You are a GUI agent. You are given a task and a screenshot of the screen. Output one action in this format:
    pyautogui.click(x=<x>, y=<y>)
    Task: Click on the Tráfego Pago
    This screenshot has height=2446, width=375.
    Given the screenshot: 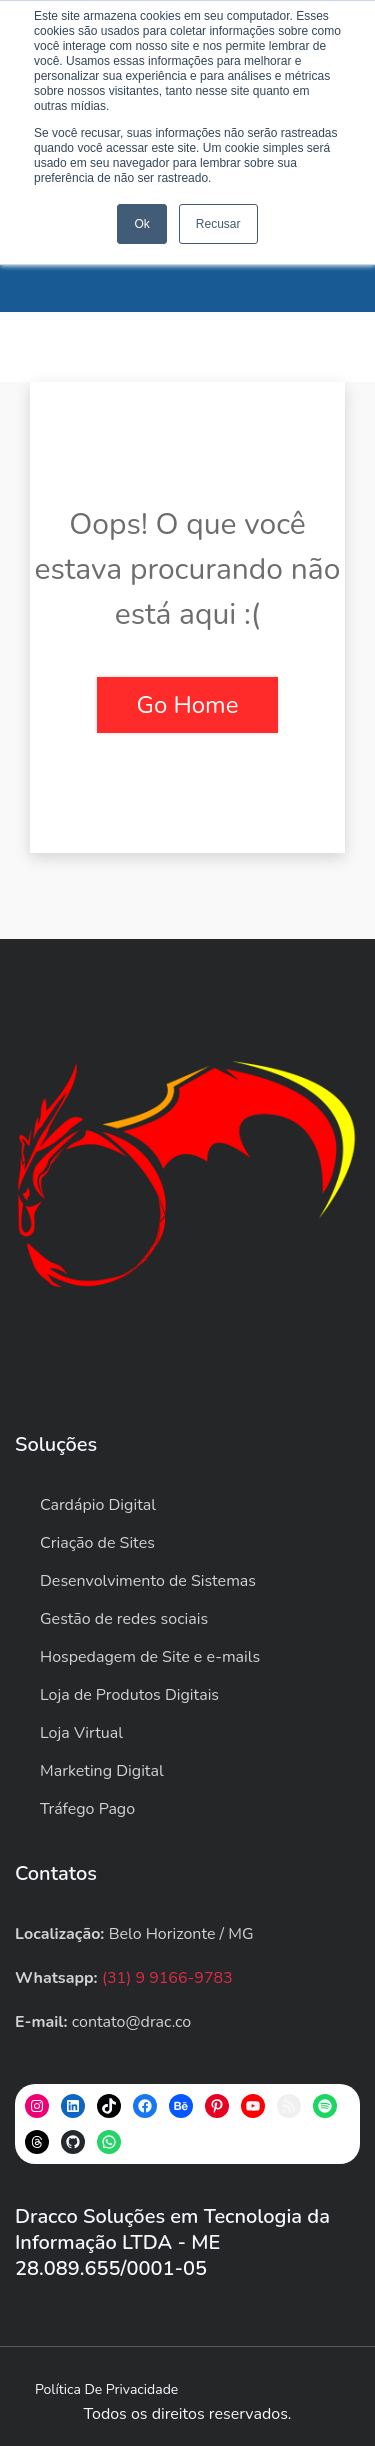 What is the action you would take?
    pyautogui.click(x=87, y=1809)
    